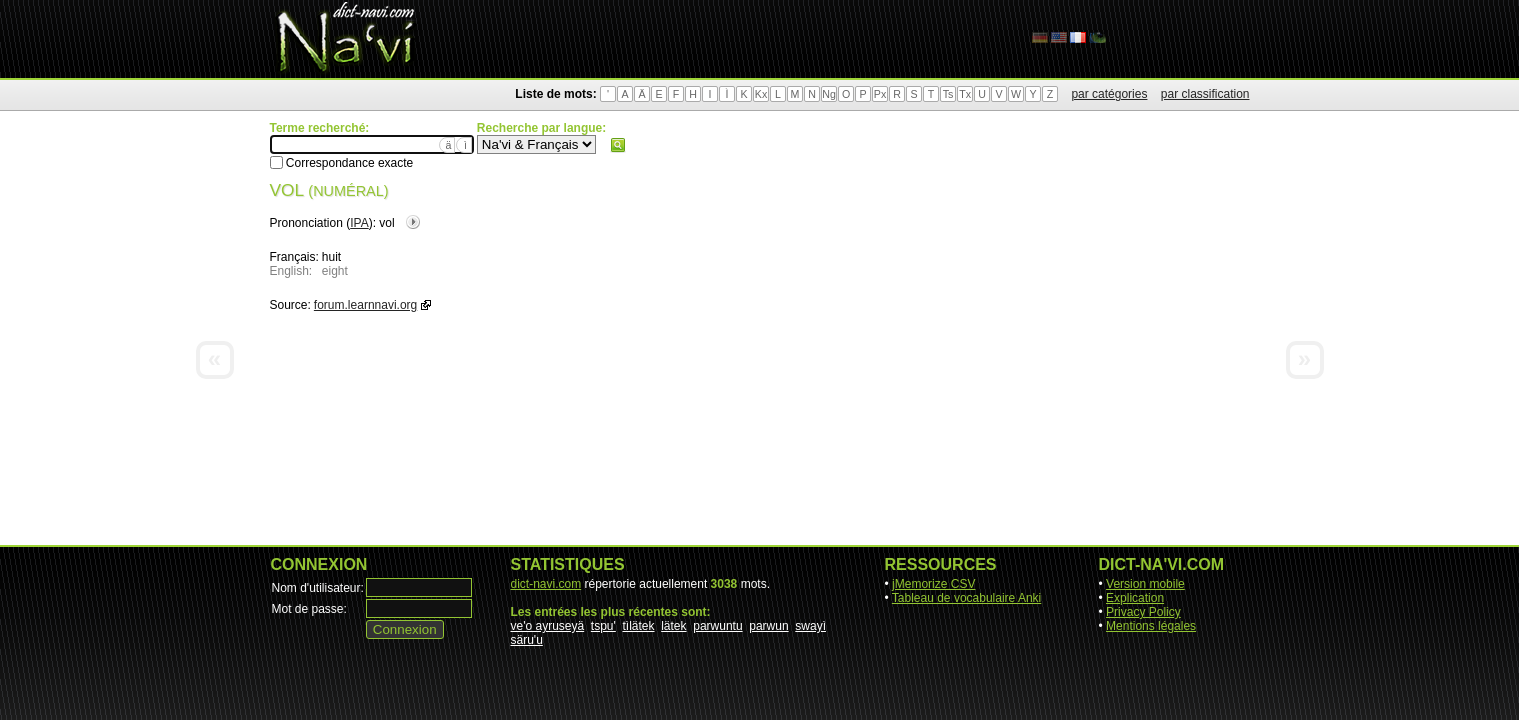 The width and height of the screenshot is (1519, 720). I want to click on Ng, so click(829, 94).